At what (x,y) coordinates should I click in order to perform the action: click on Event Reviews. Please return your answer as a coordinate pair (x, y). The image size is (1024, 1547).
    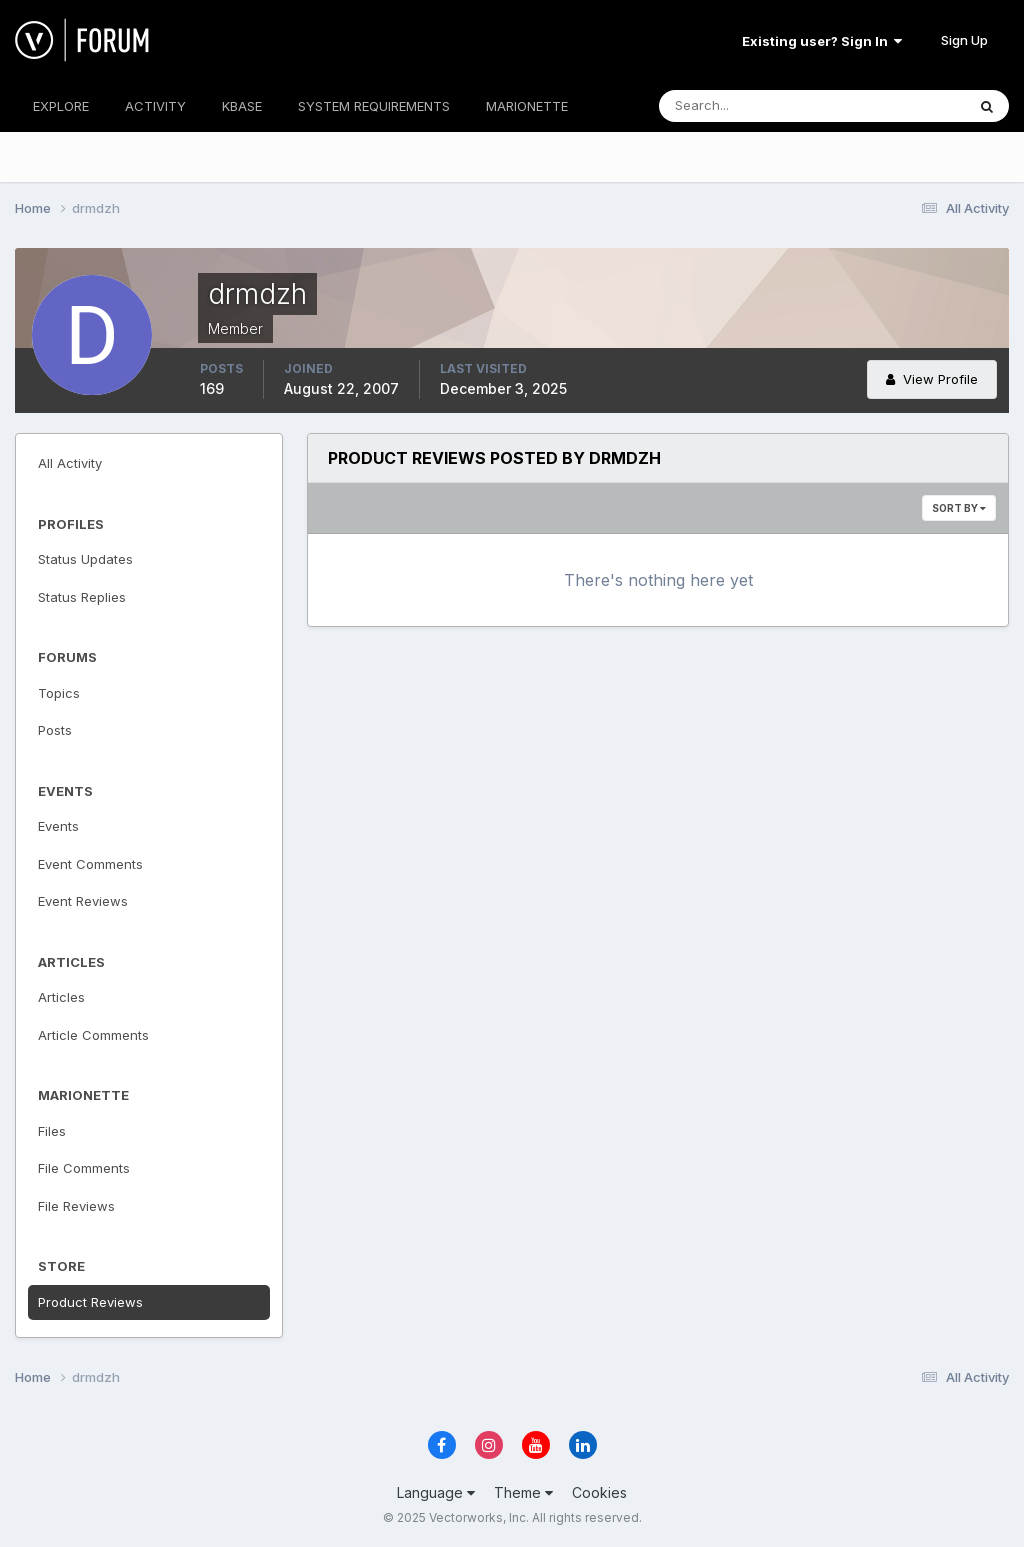
    Looking at the image, I should click on (83, 901).